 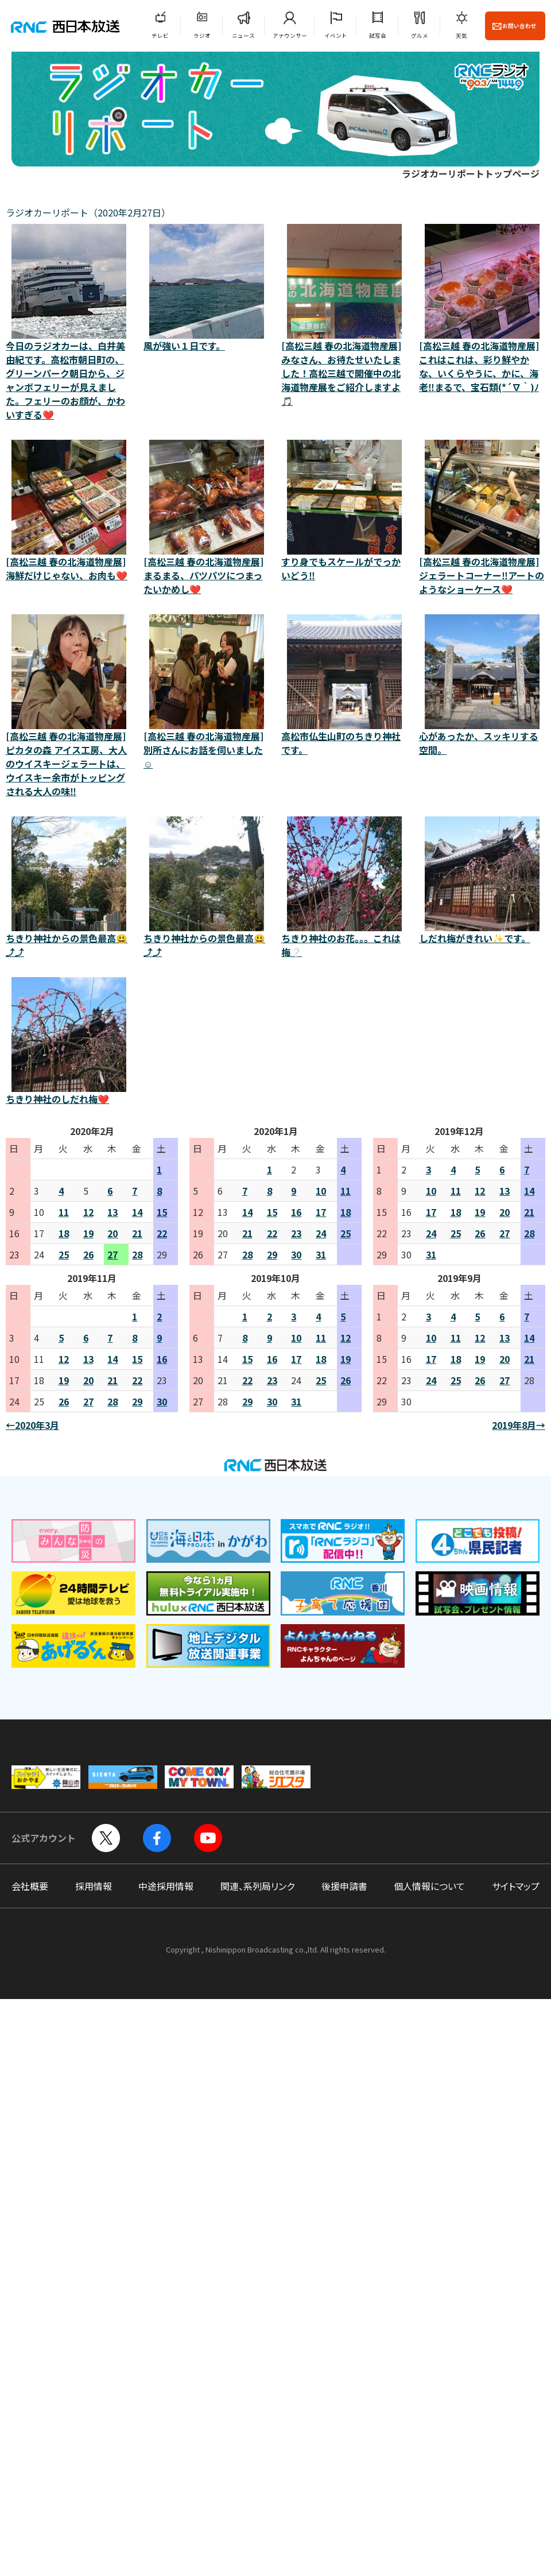 What do you see at coordinates (112, 1212) in the screenshot?
I see `13` at bounding box center [112, 1212].